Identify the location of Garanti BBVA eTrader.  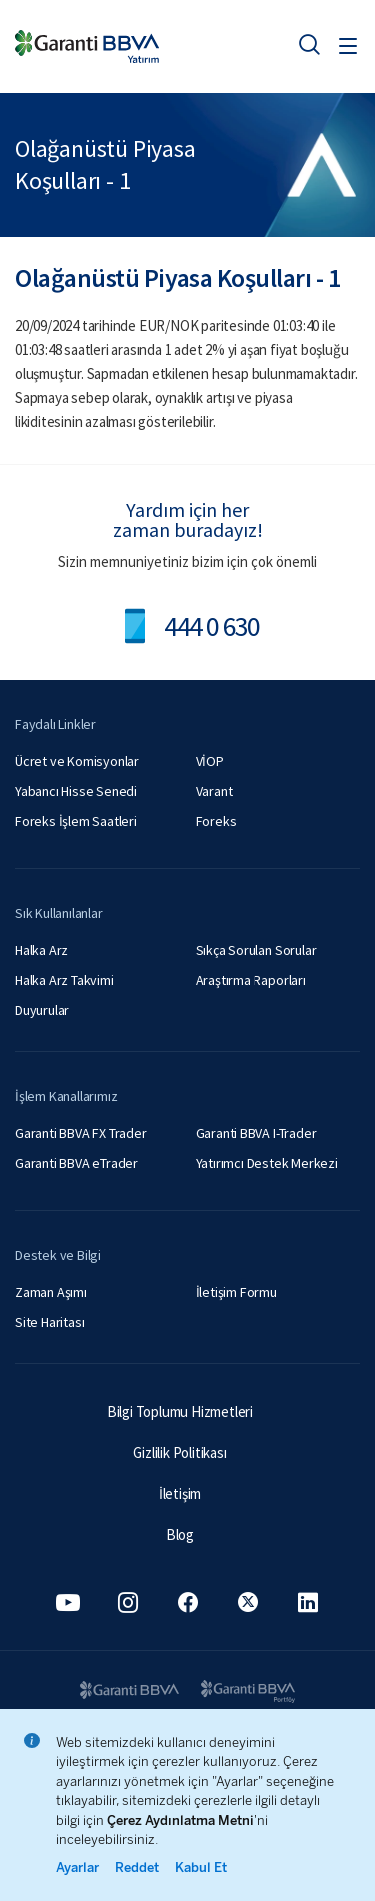
(76, 1163).